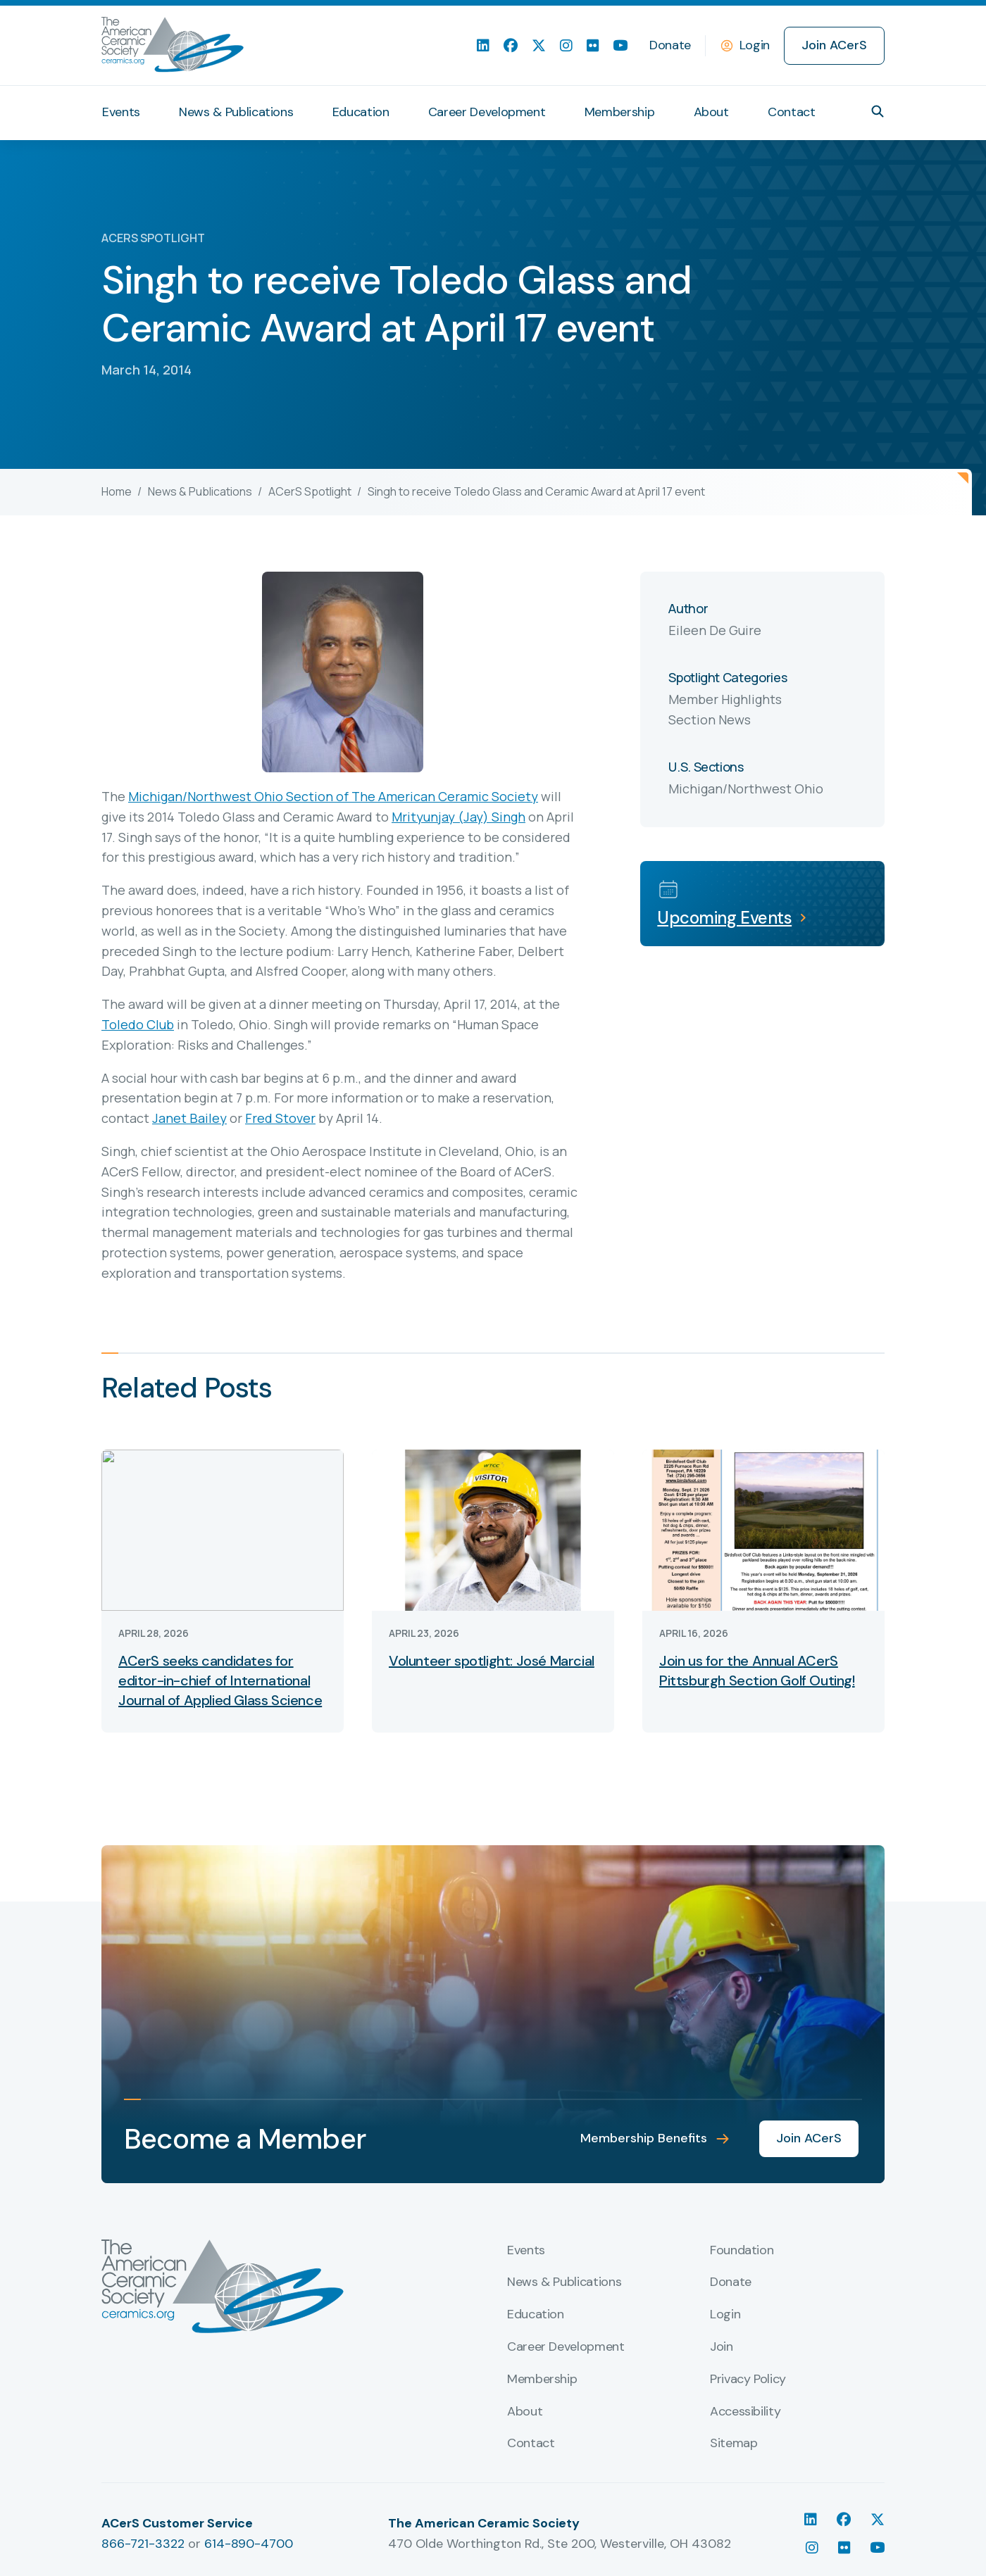  What do you see at coordinates (755, 45) in the screenshot?
I see `Login` at bounding box center [755, 45].